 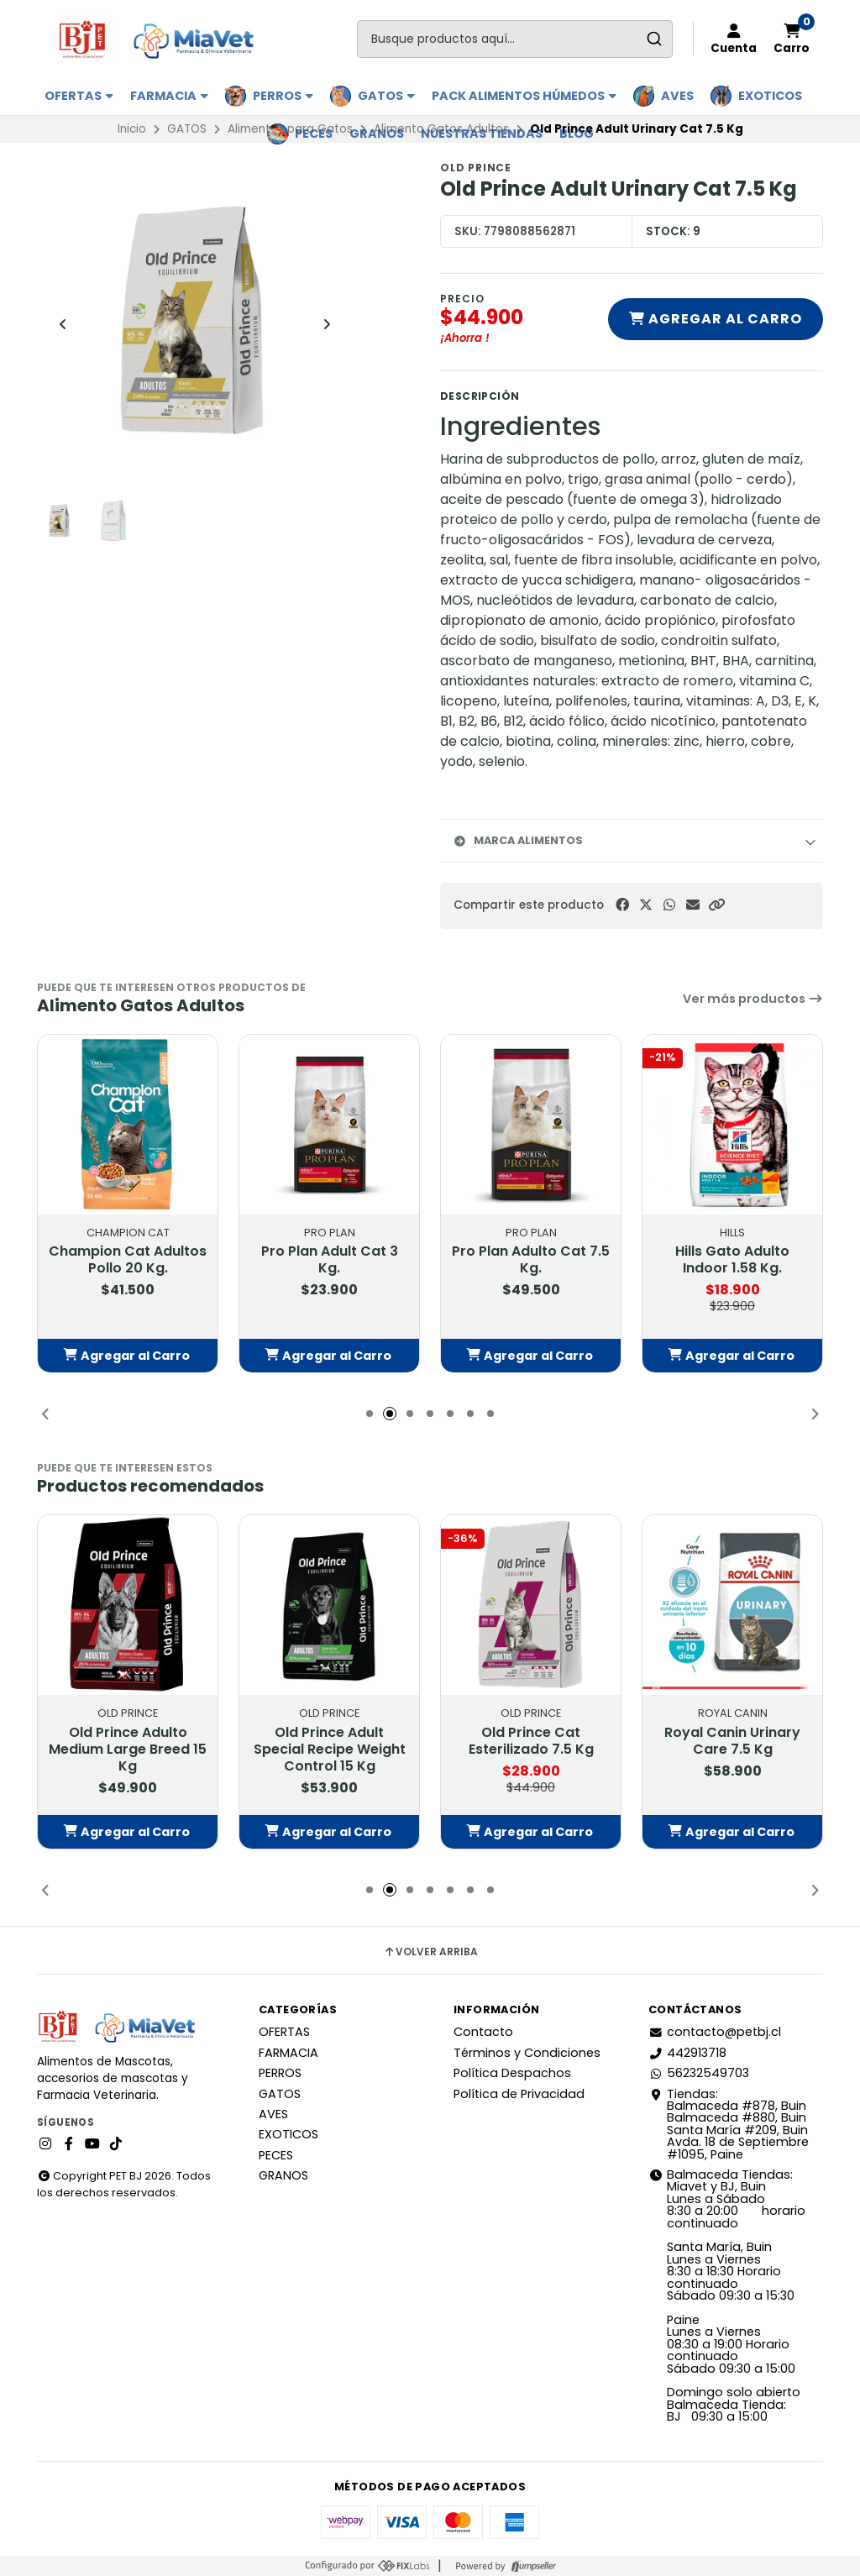 I want to click on PECES, so click(x=314, y=133).